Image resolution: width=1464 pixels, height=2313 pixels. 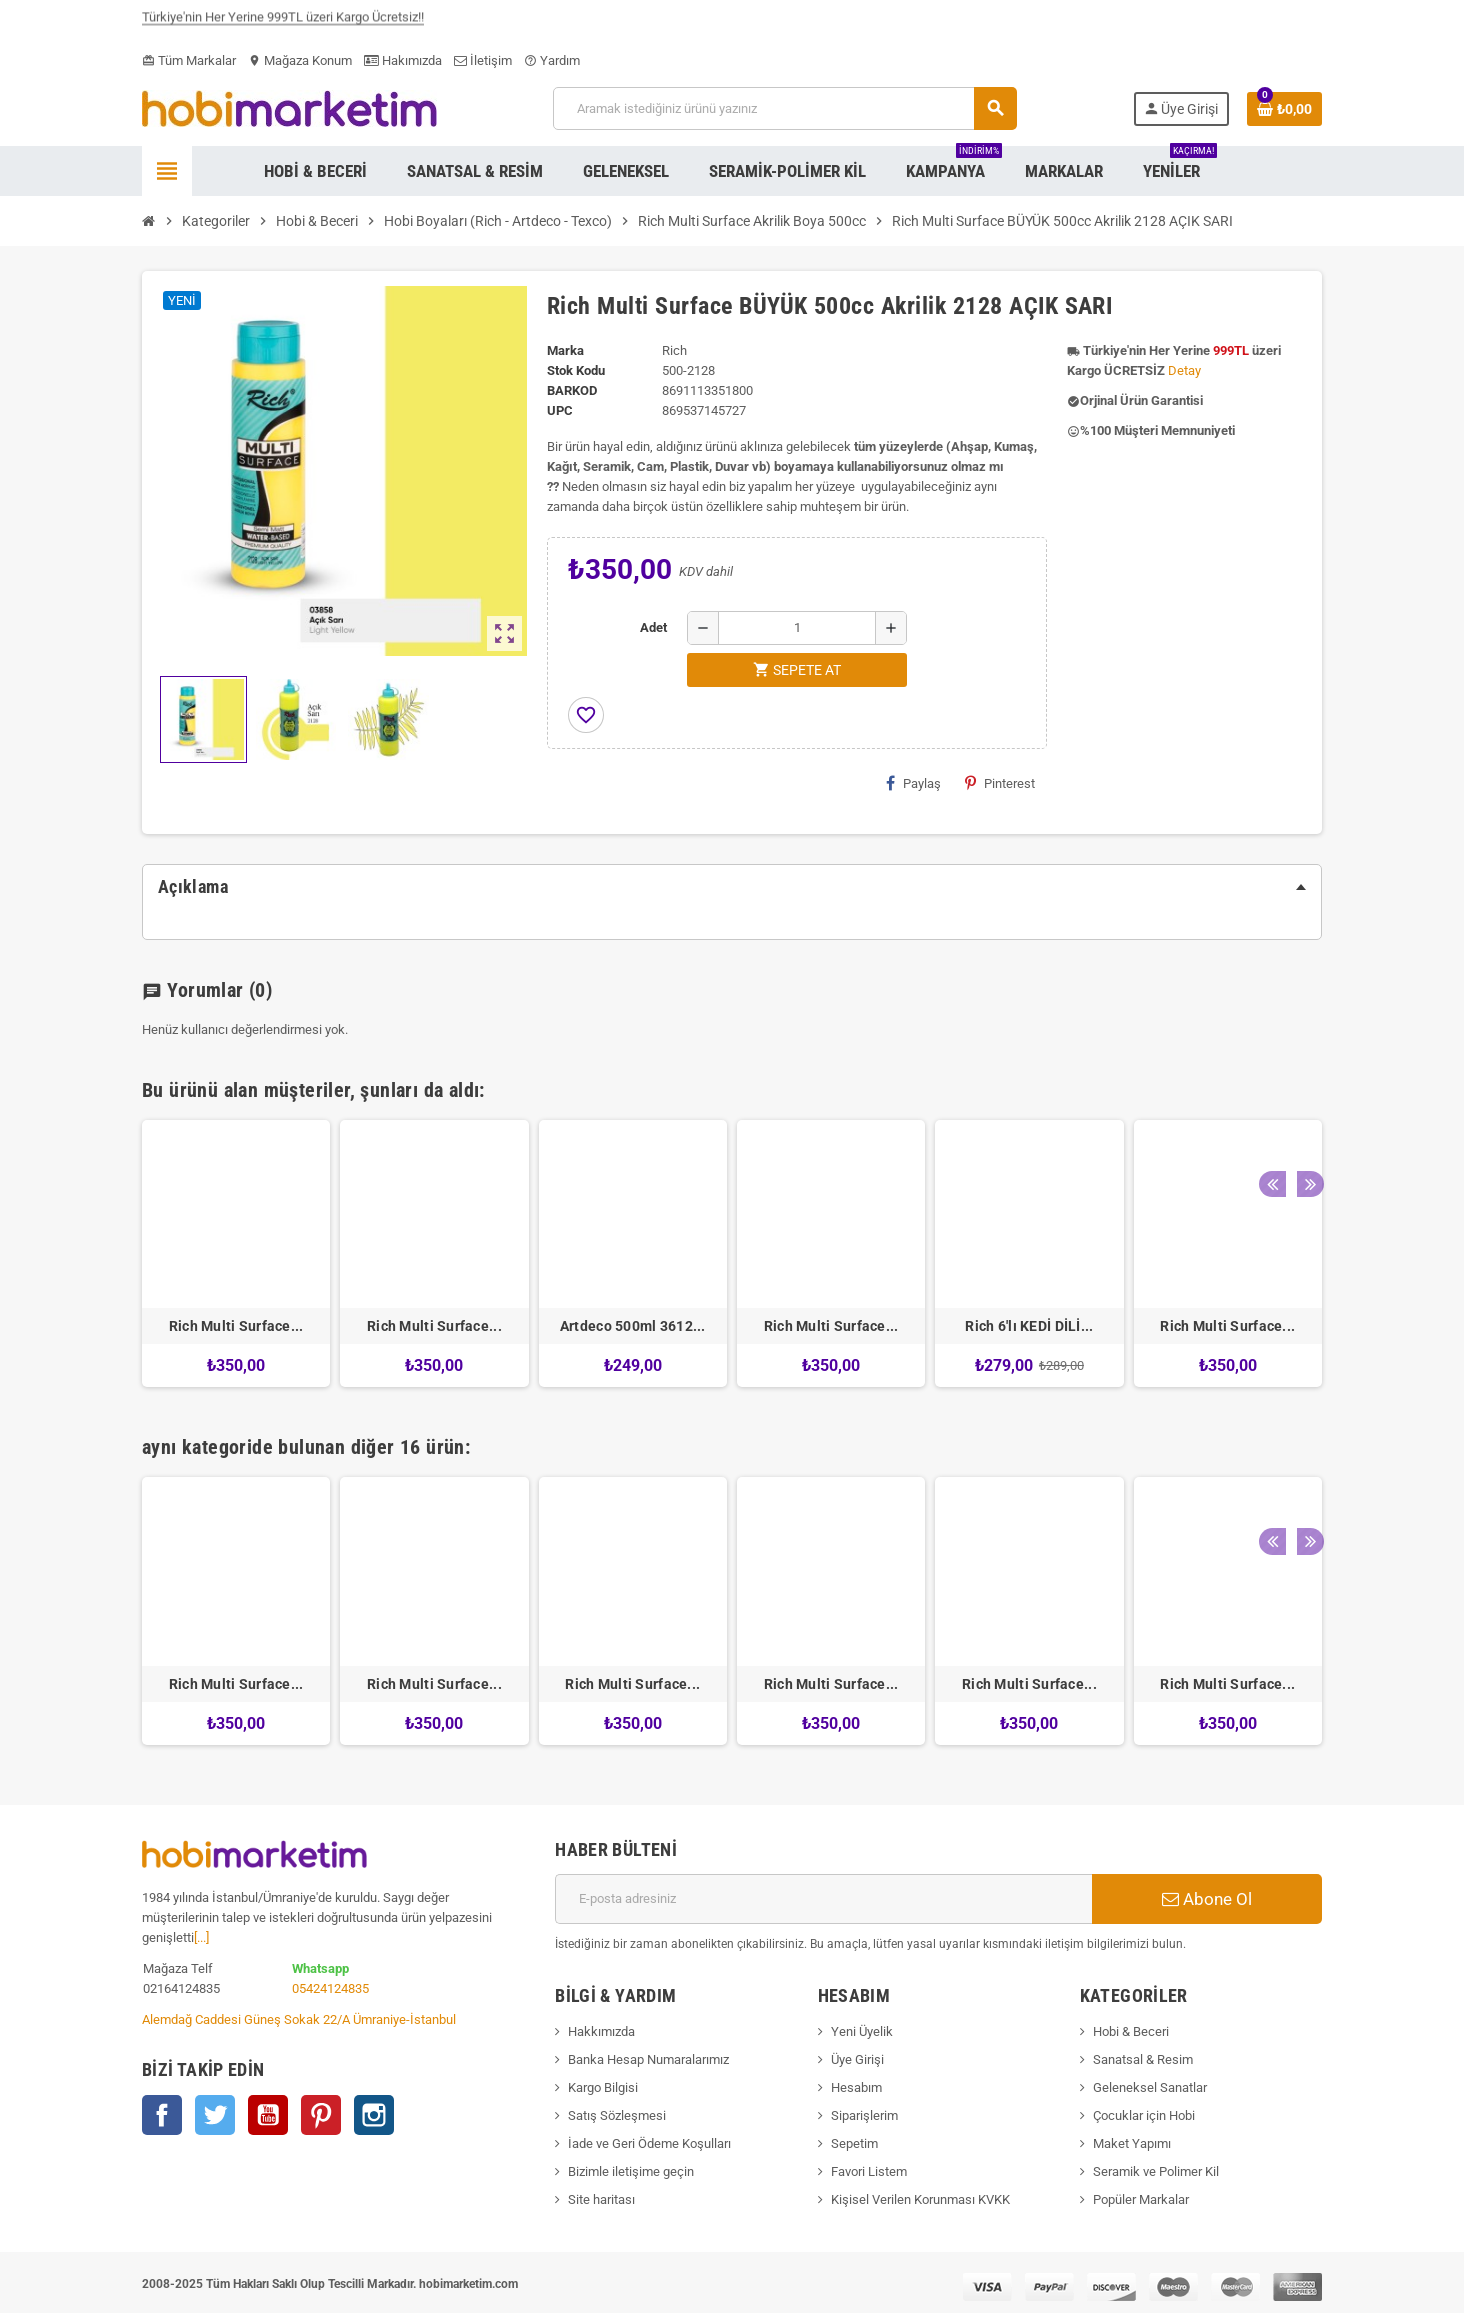 I want to click on Tüm Markalar, so click(x=189, y=60).